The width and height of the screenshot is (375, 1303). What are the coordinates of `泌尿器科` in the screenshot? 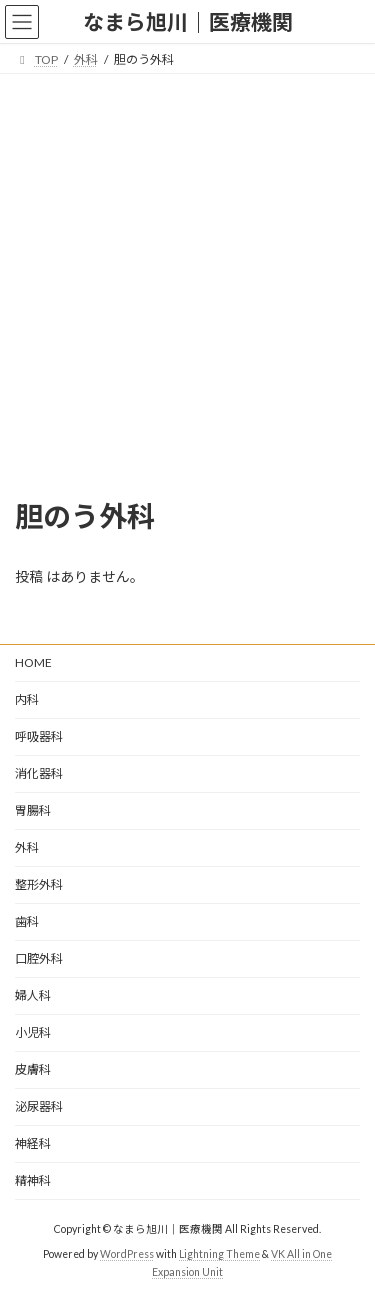 It's located at (39, 1106).